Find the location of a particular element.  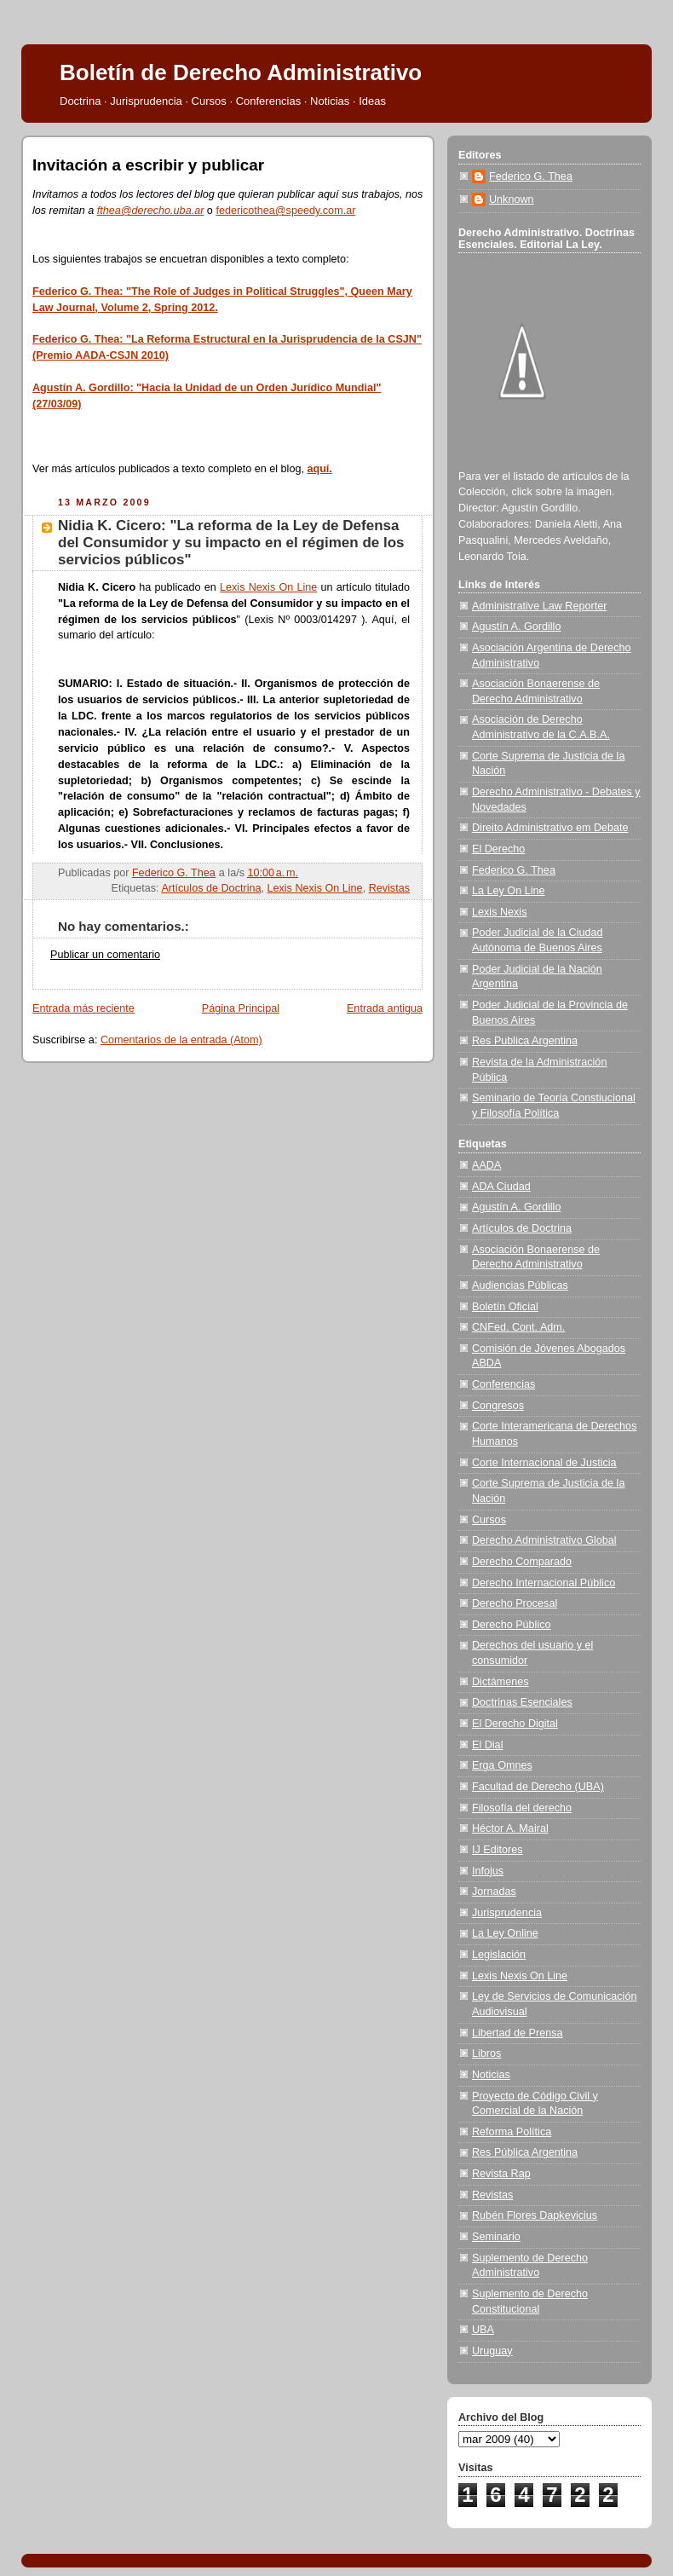

Legislación is located at coordinates (499, 1955).